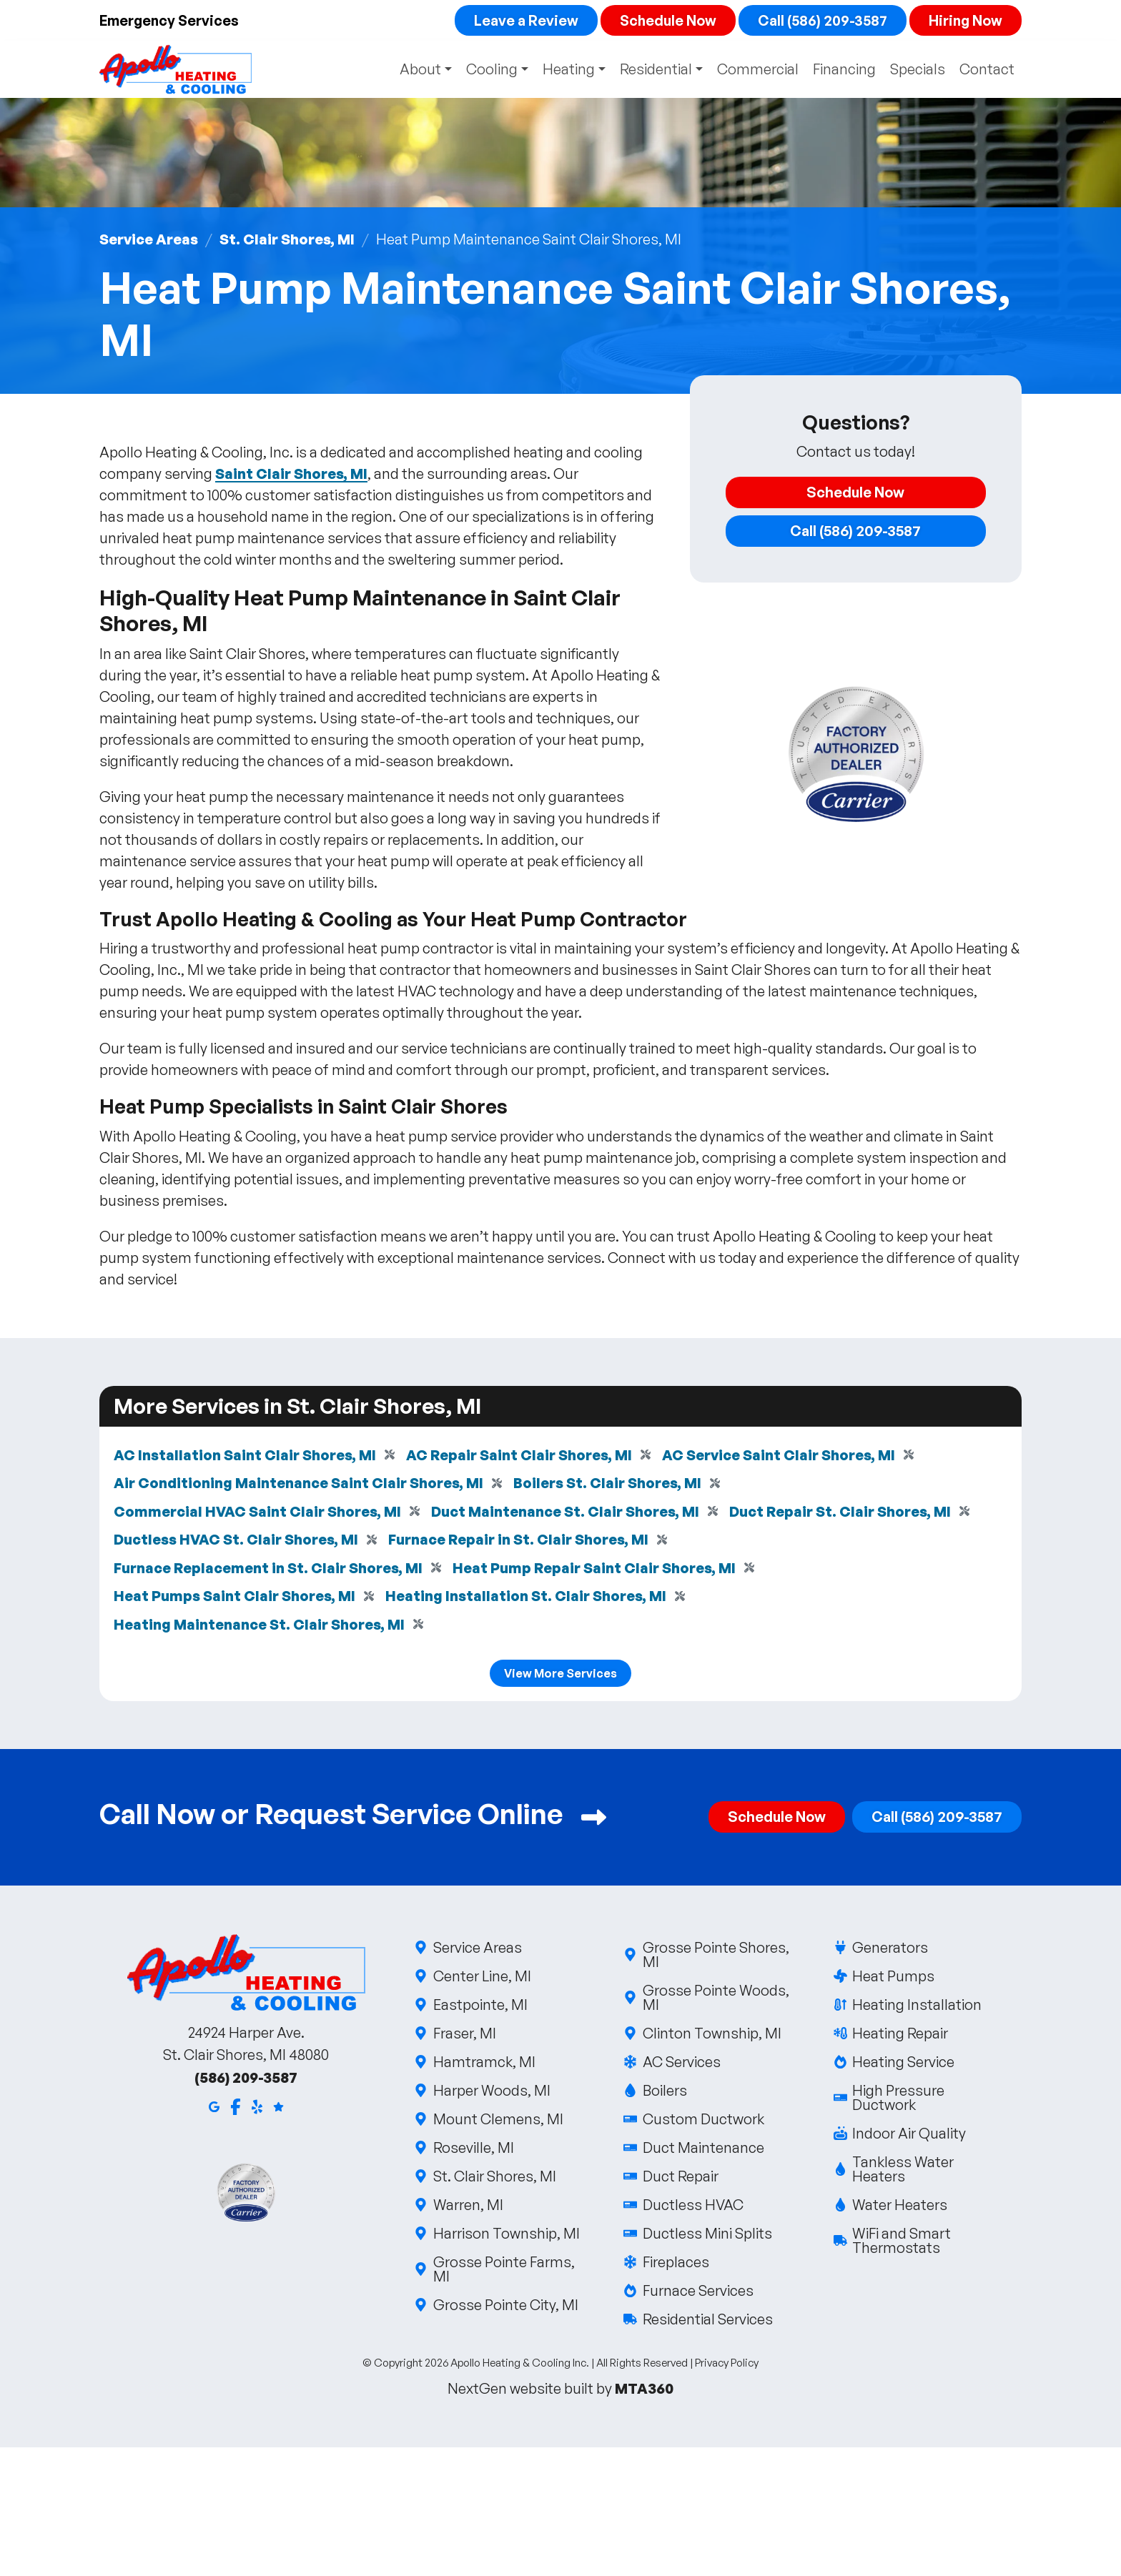 The height and width of the screenshot is (2576, 1121). What do you see at coordinates (269, 1570) in the screenshot?
I see `Furnace Replacement in St. Clair Shores, MI` at bounding box center [269, 1570].